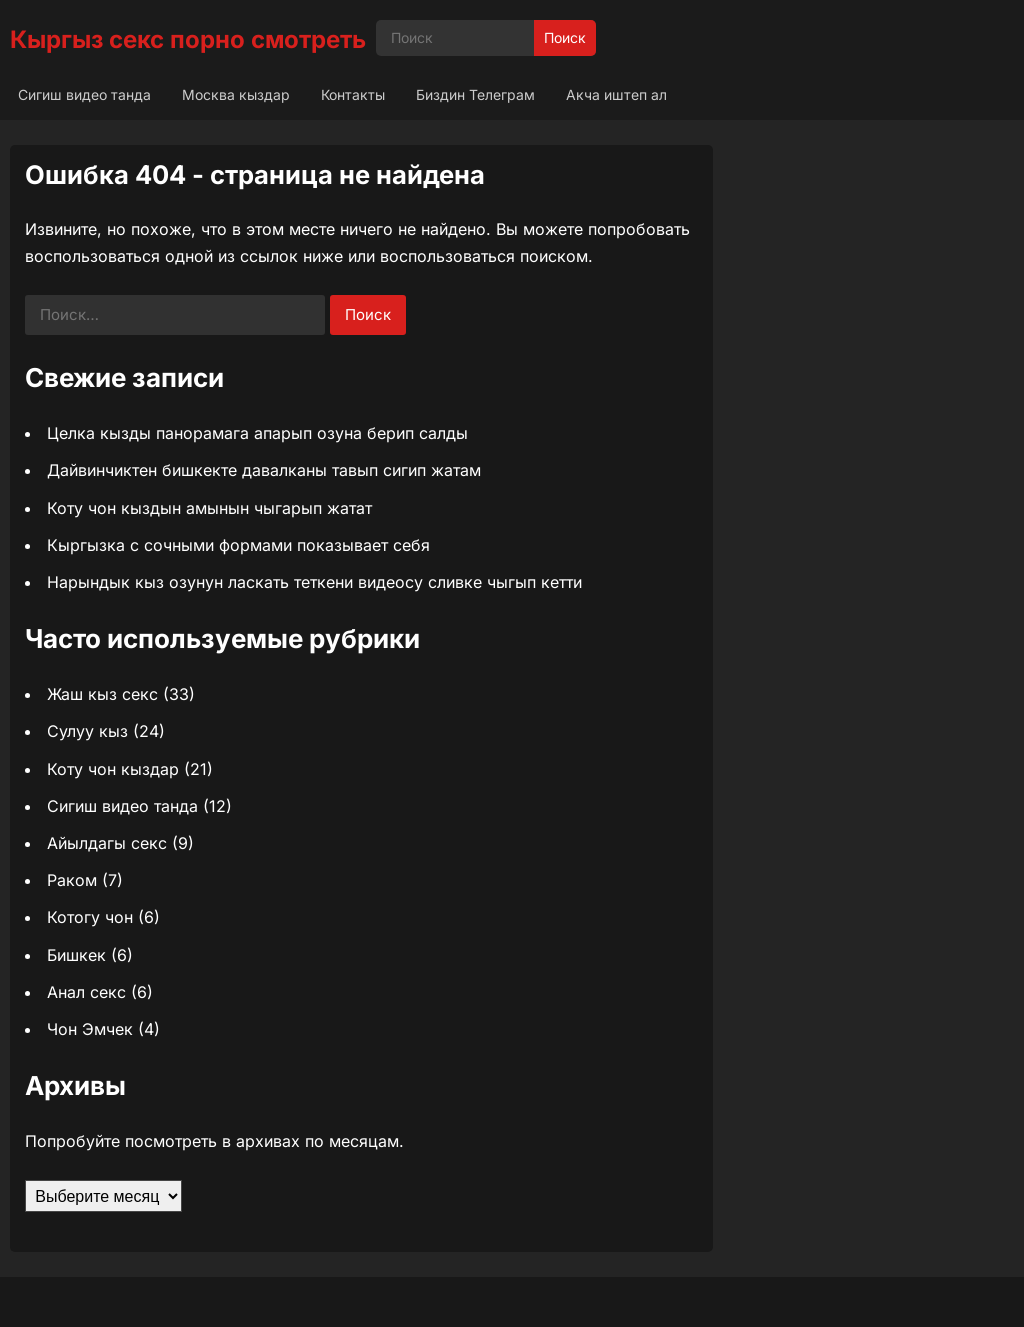 The image size is (1024, 1327). What do you see at coordinates (257, 433) in the screenshot?
I see `Целка кызды панорамага апарып озуна берип салды` at bounding box center [257, 433].